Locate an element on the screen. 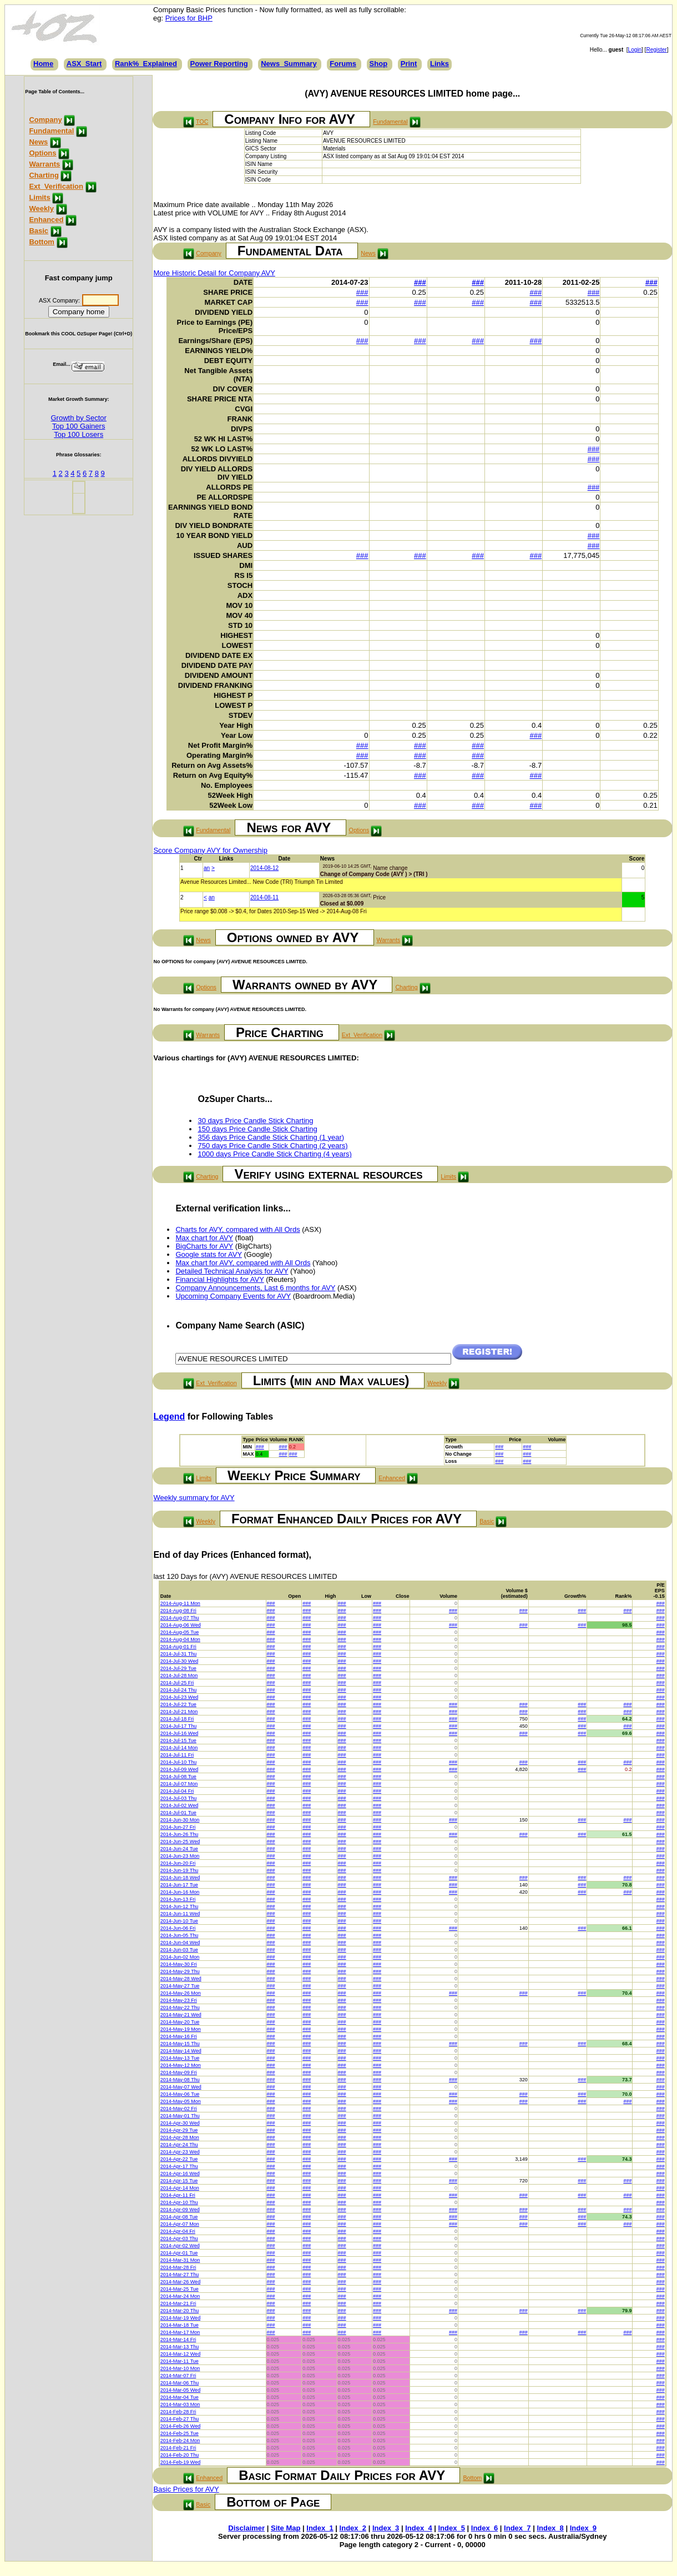  2014-Apr-24 Thu is located at coordinates (179, 2144).